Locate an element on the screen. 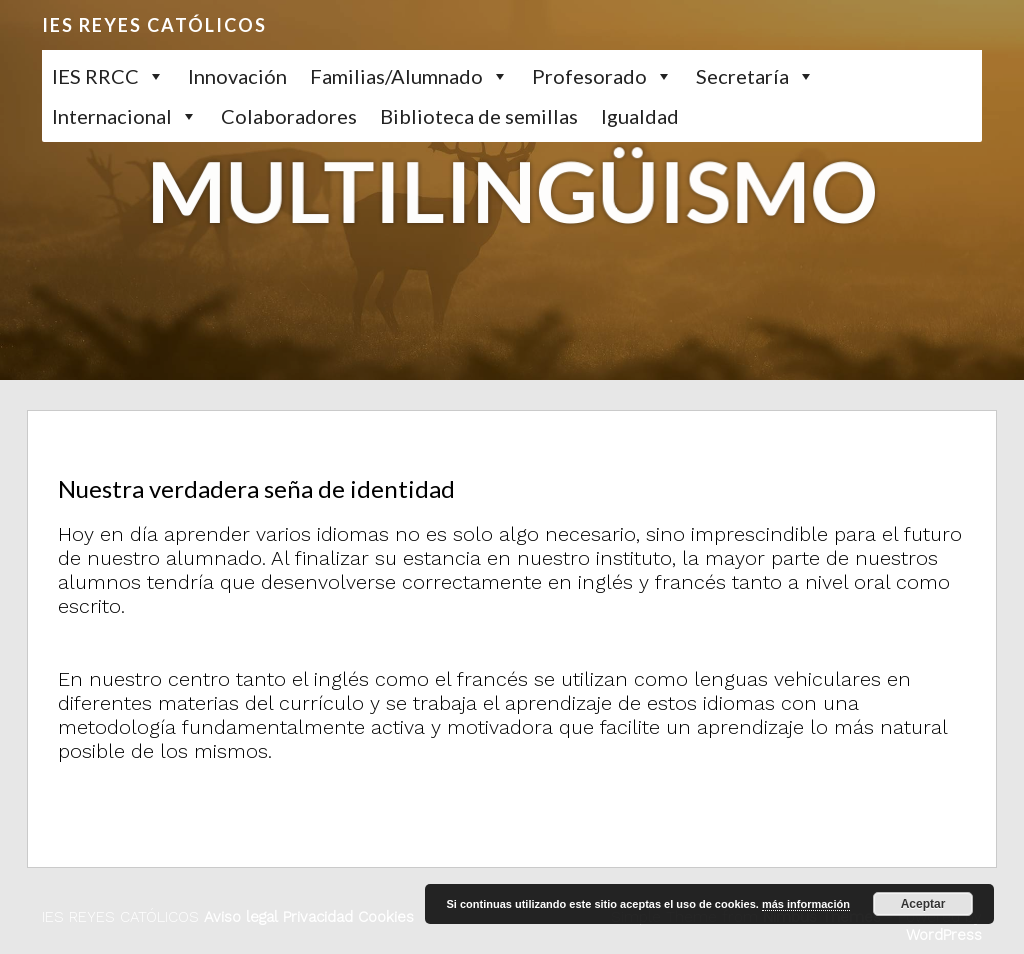  Biblioteca de semillas is located at coordinates (479, 116).